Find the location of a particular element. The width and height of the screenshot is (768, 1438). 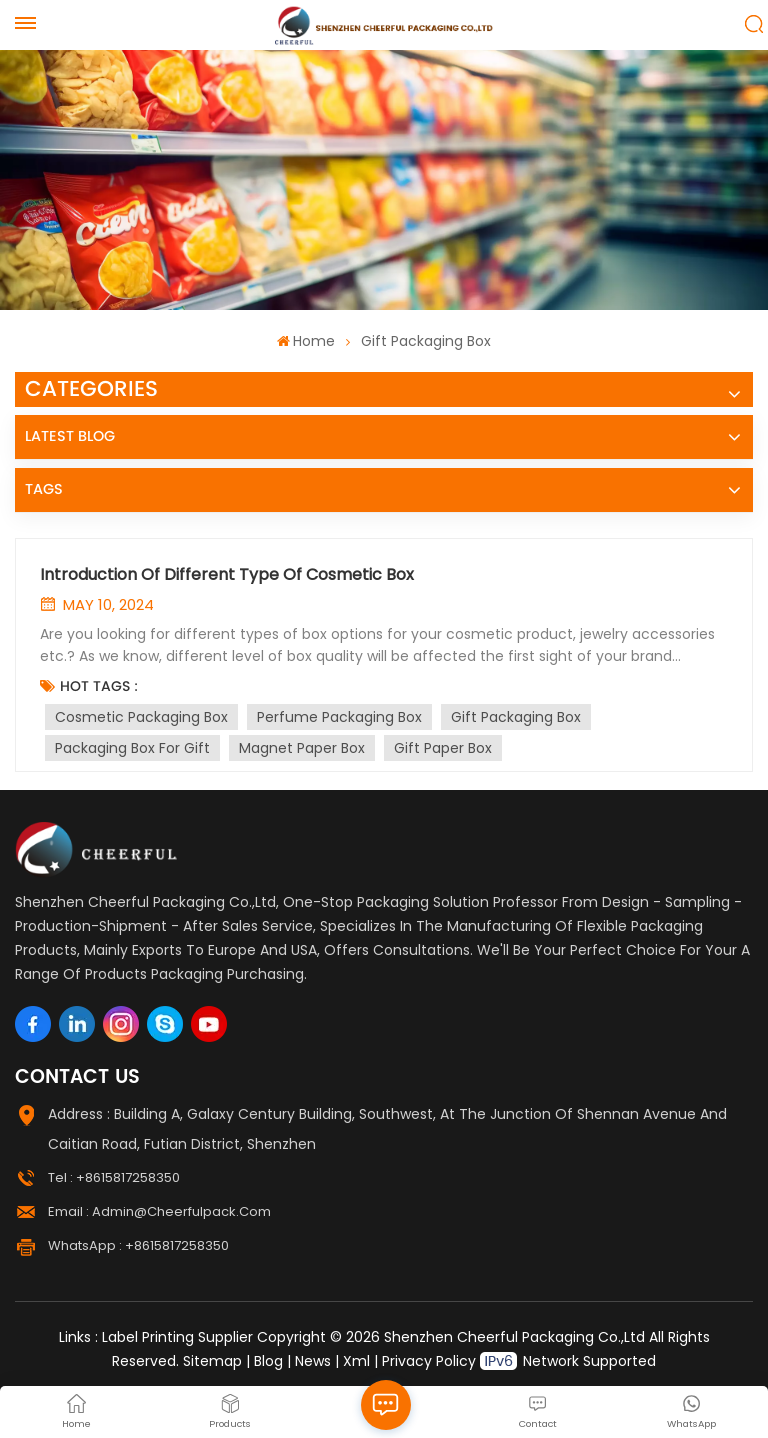

Gift Paper Box is located at coordinates (443, 748).